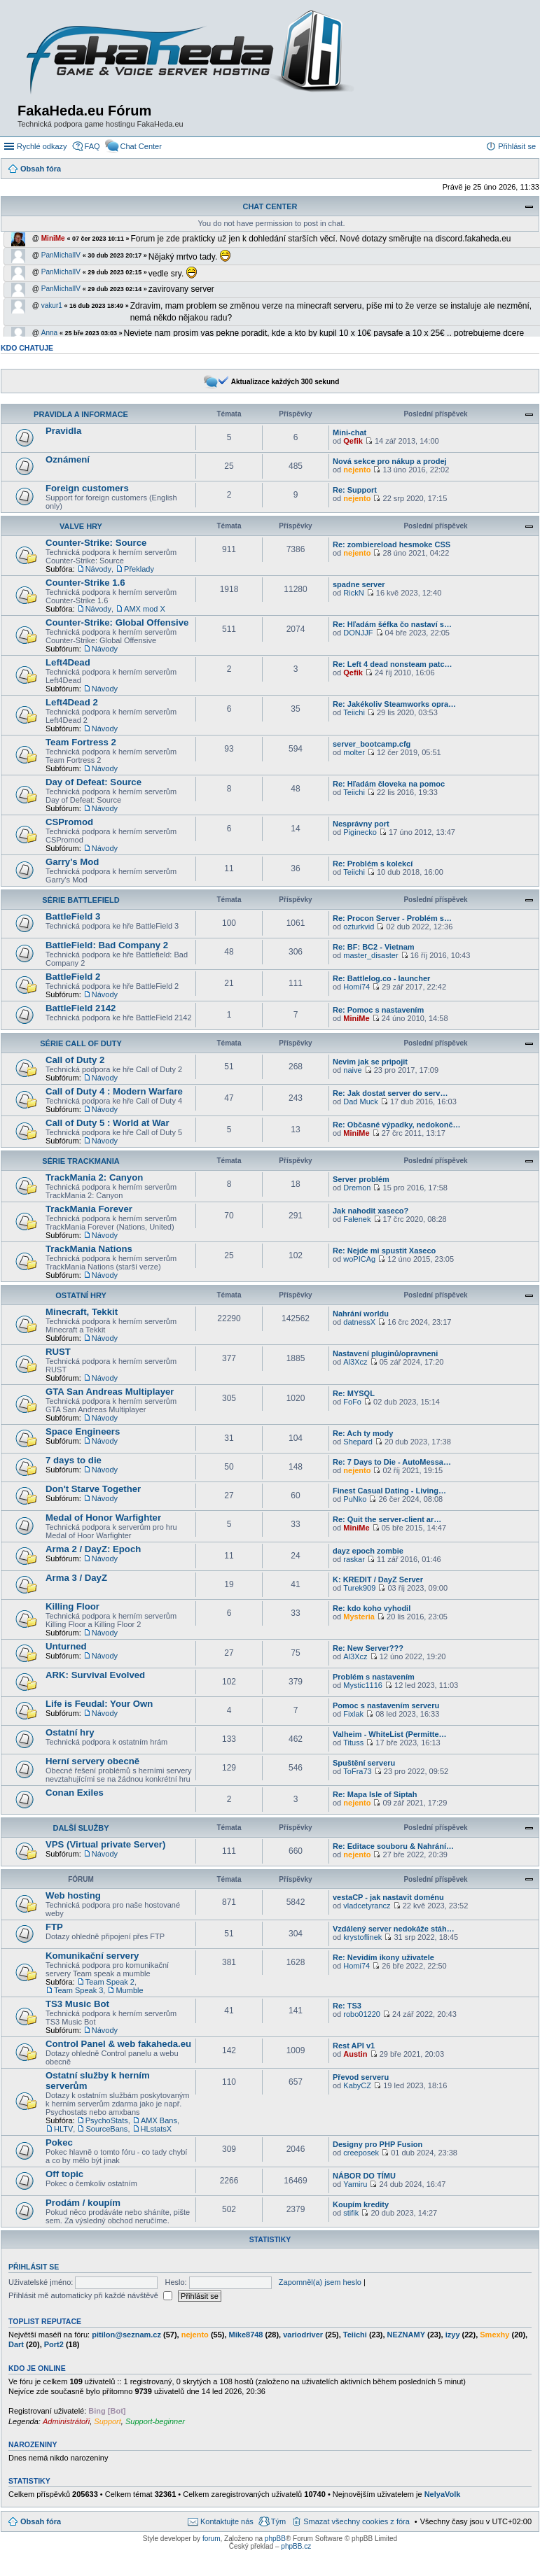 This screenshot has height=2576, width=540. I want to click on Re: Jakékoliv Steamworks opra…, so click(394, 704).